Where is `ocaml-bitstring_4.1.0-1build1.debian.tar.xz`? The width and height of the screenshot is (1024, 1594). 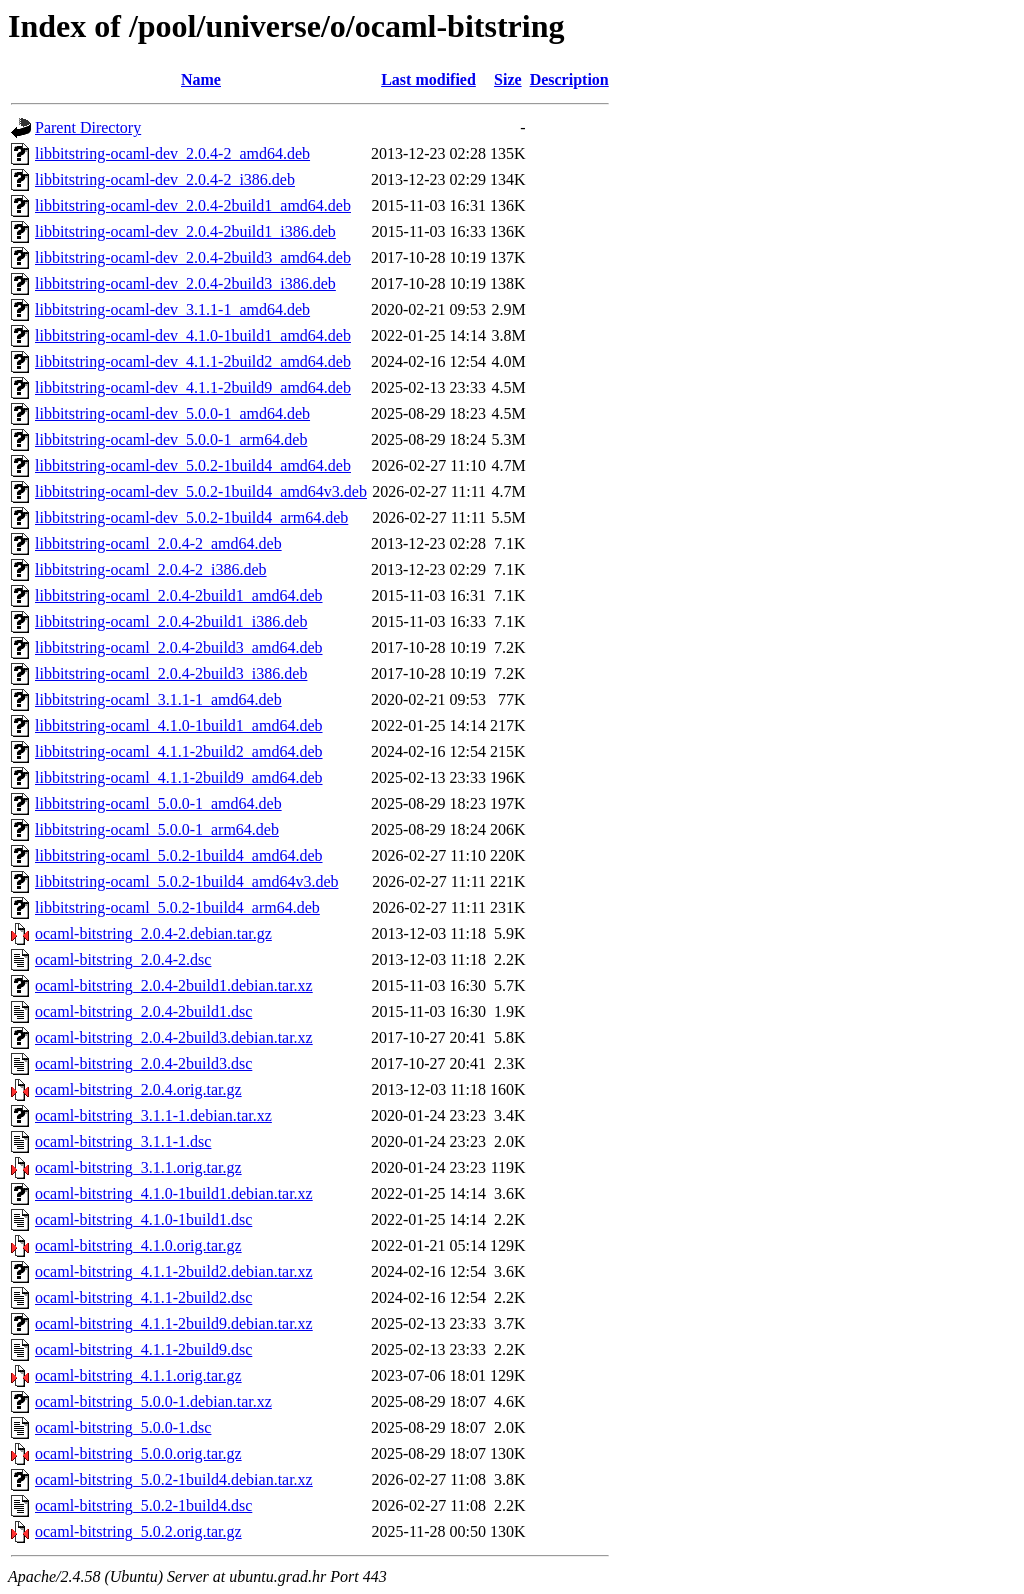
ocaml-bitstring_4.1.0-1build1.debian.tar.xz is located at coordinates (174, 1193).